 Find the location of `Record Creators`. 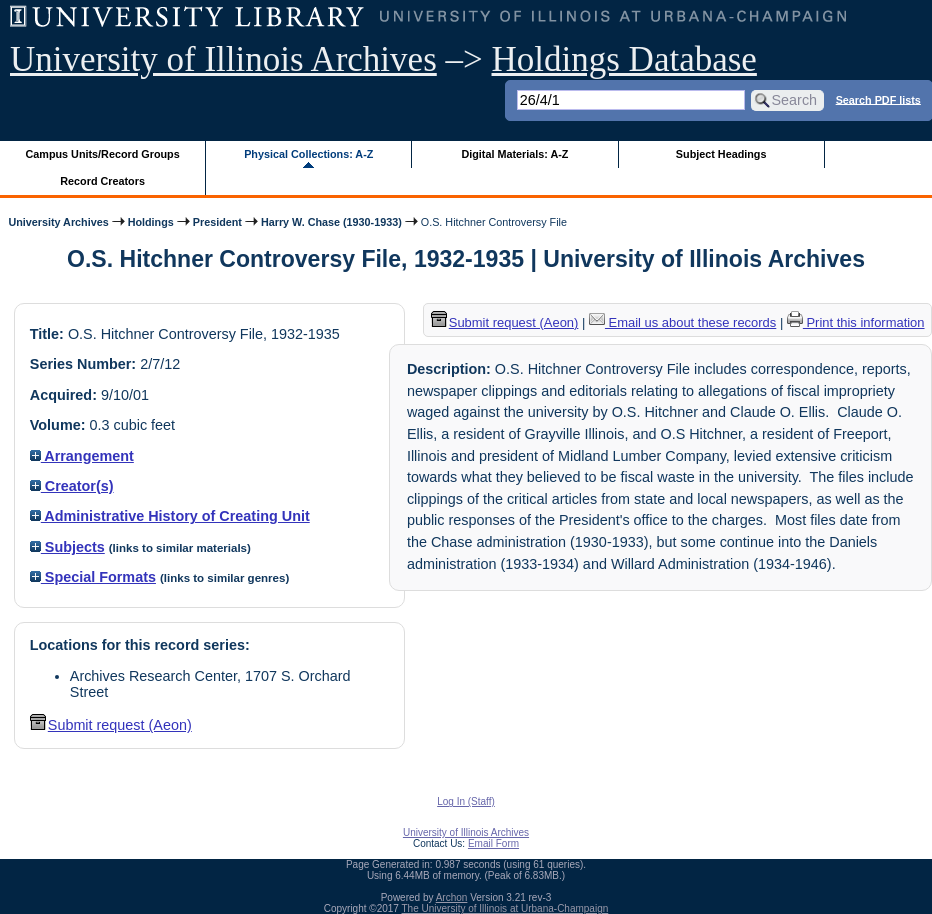

Record Creators is located at coordinates (102, 181).